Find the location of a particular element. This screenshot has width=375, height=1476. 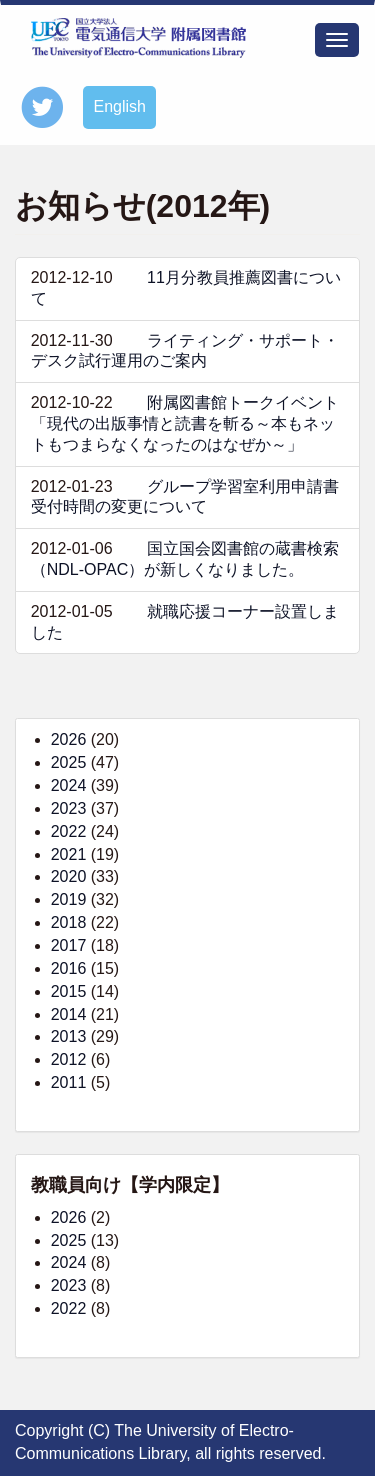

2012 is located at coordinates (69, 1059).